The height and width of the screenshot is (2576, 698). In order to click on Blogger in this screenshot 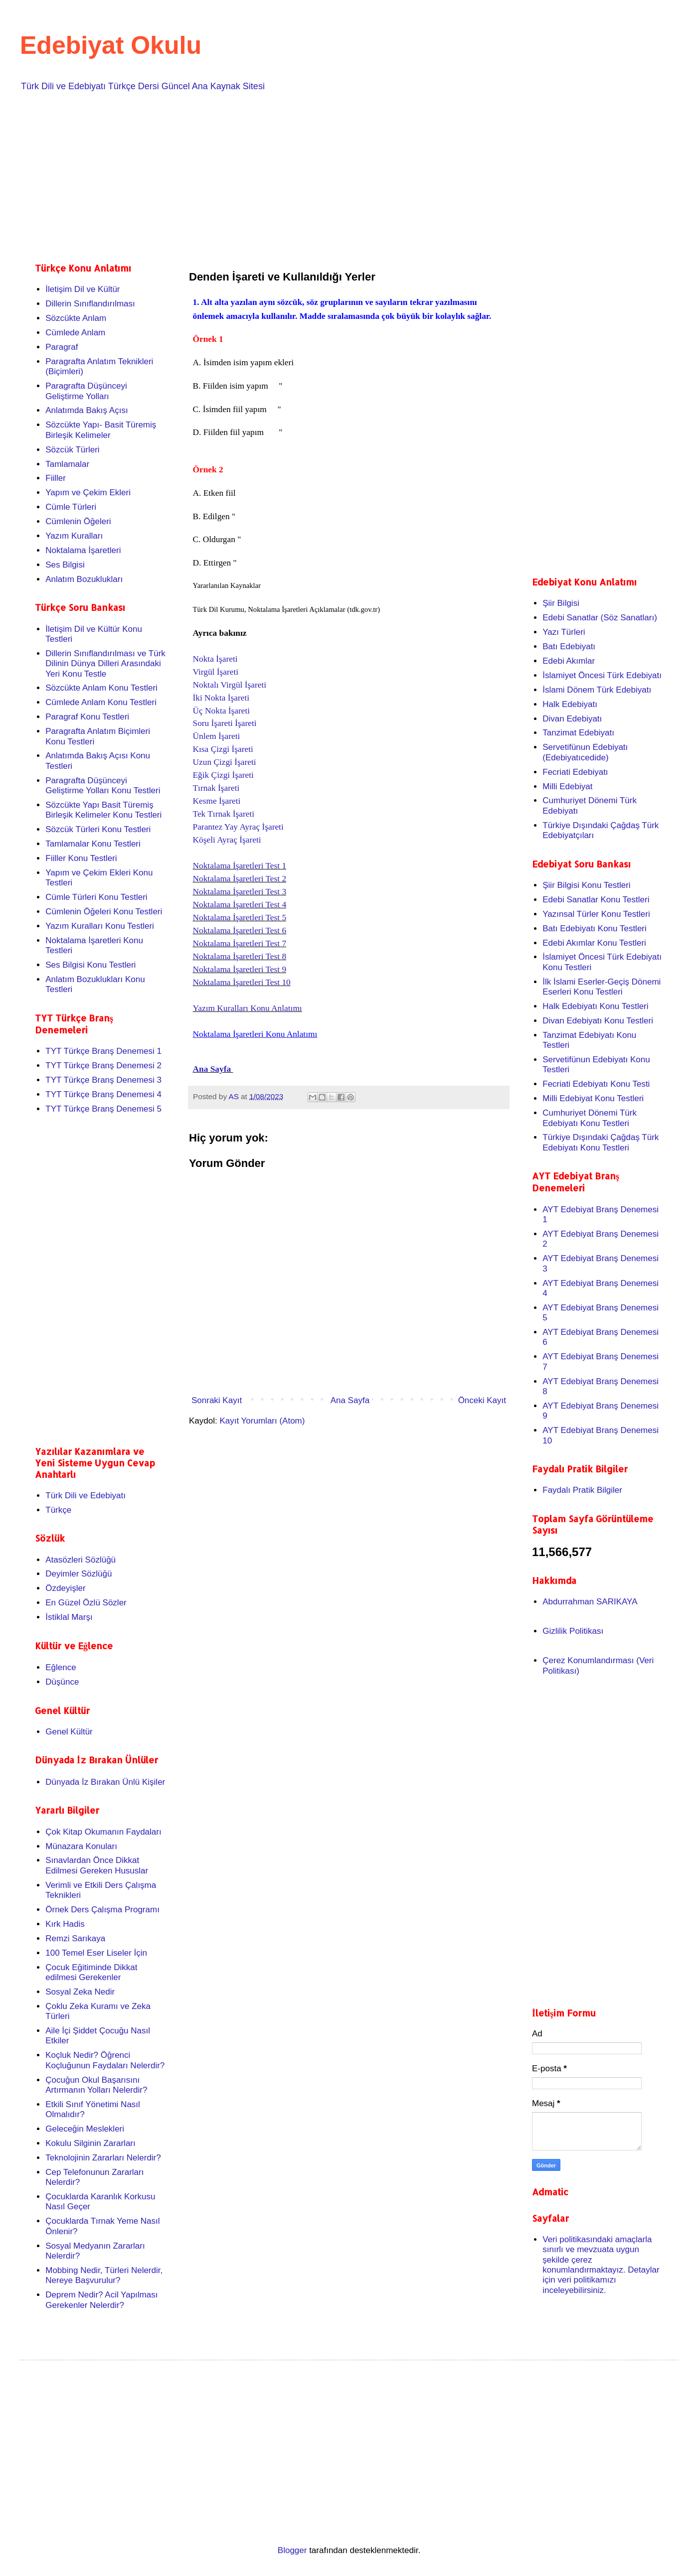, I will do `click(292, 2550)`.